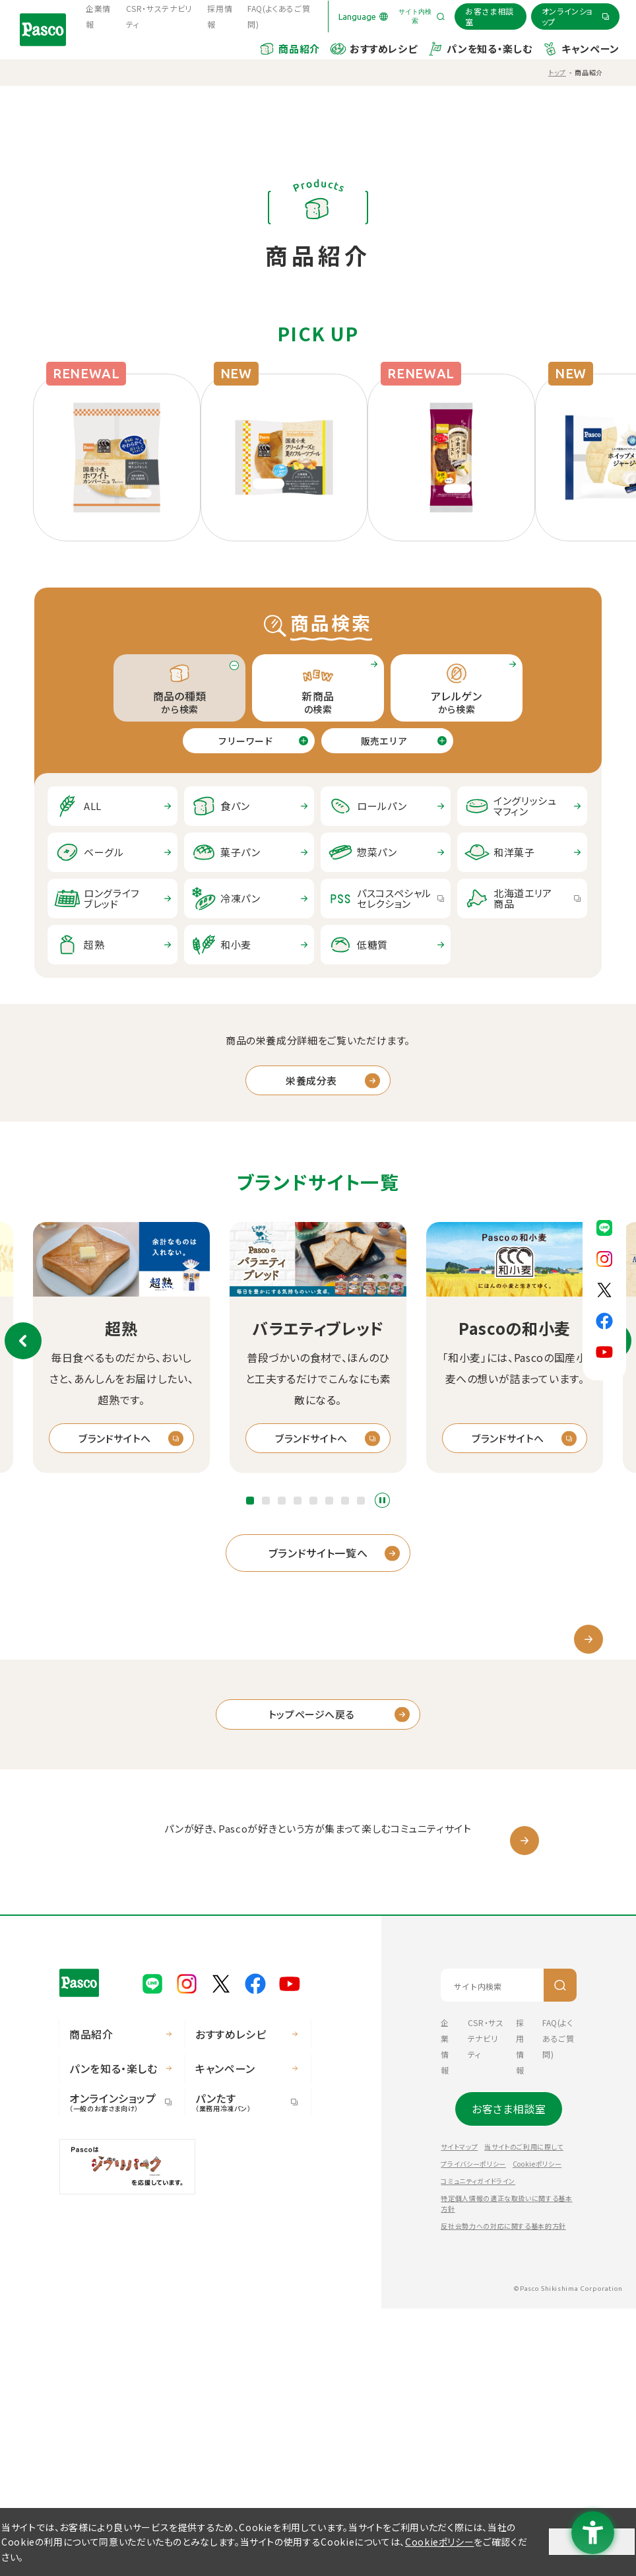  Describe the element at coordinates (537, 2431) in the screenshot. I see `Cookieポリシー` at that location.